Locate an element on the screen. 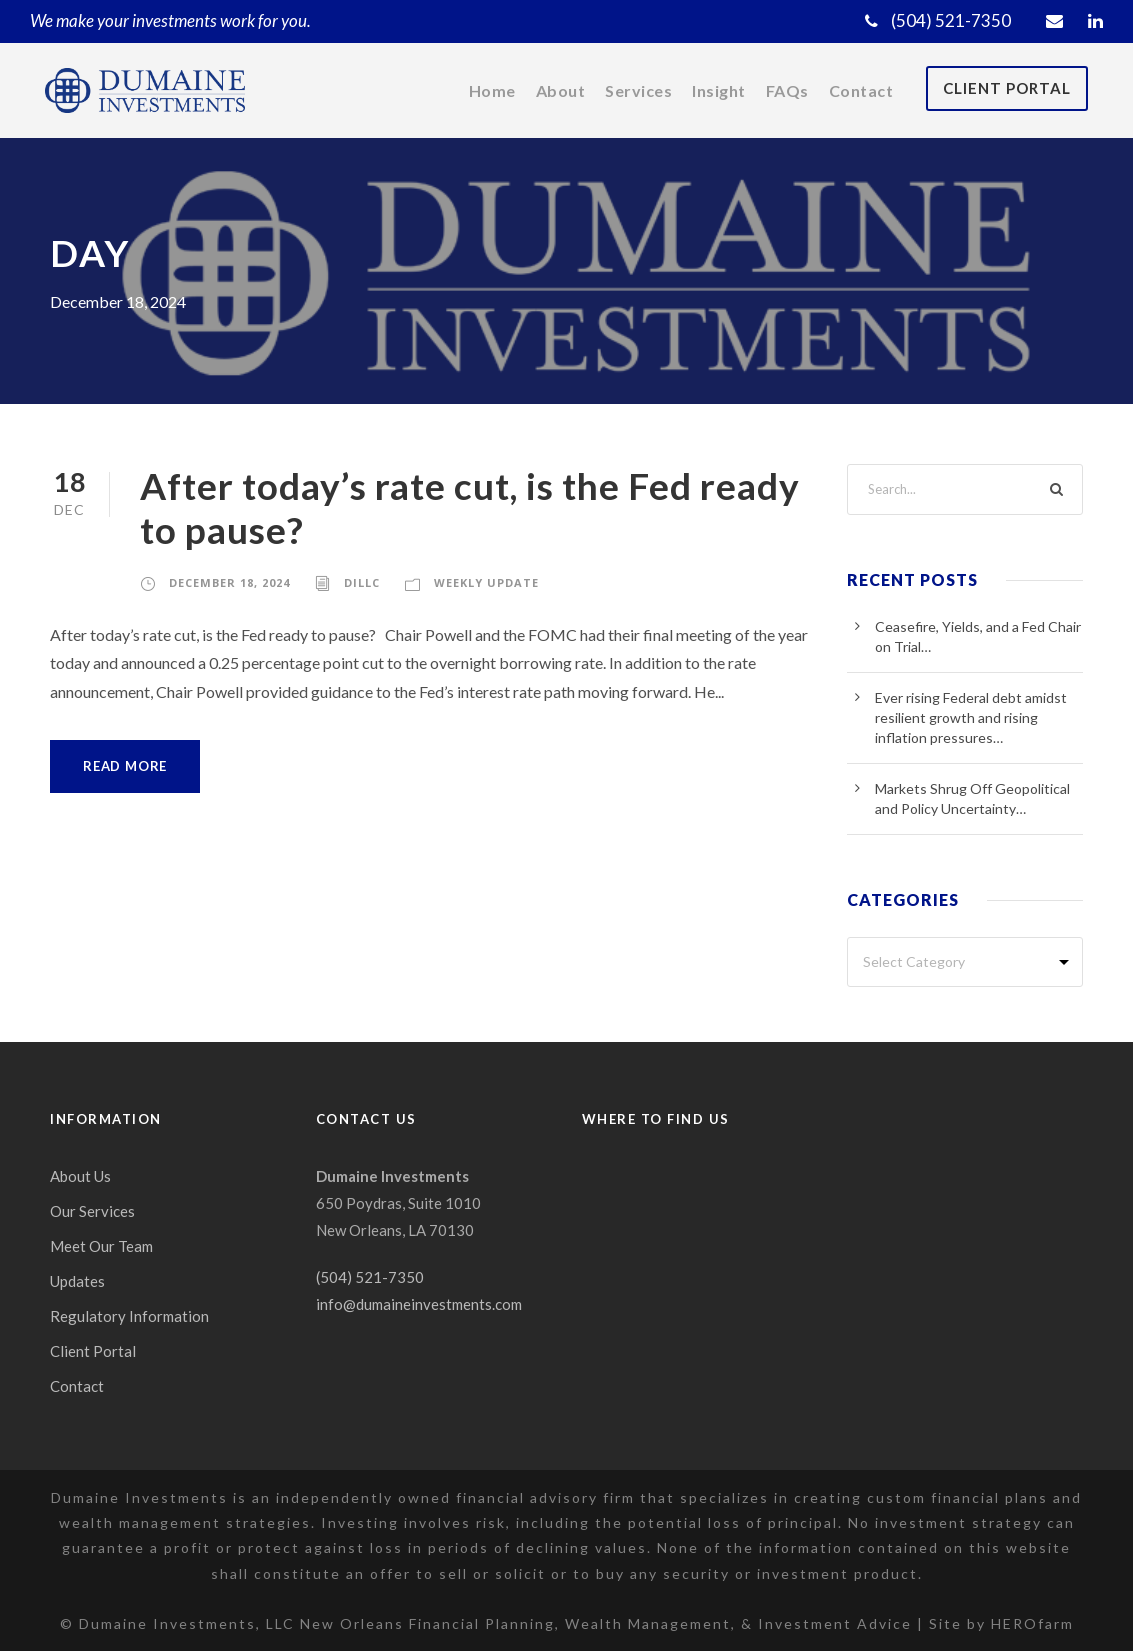  HEROfarm is located at coordinates (1032, 1623).